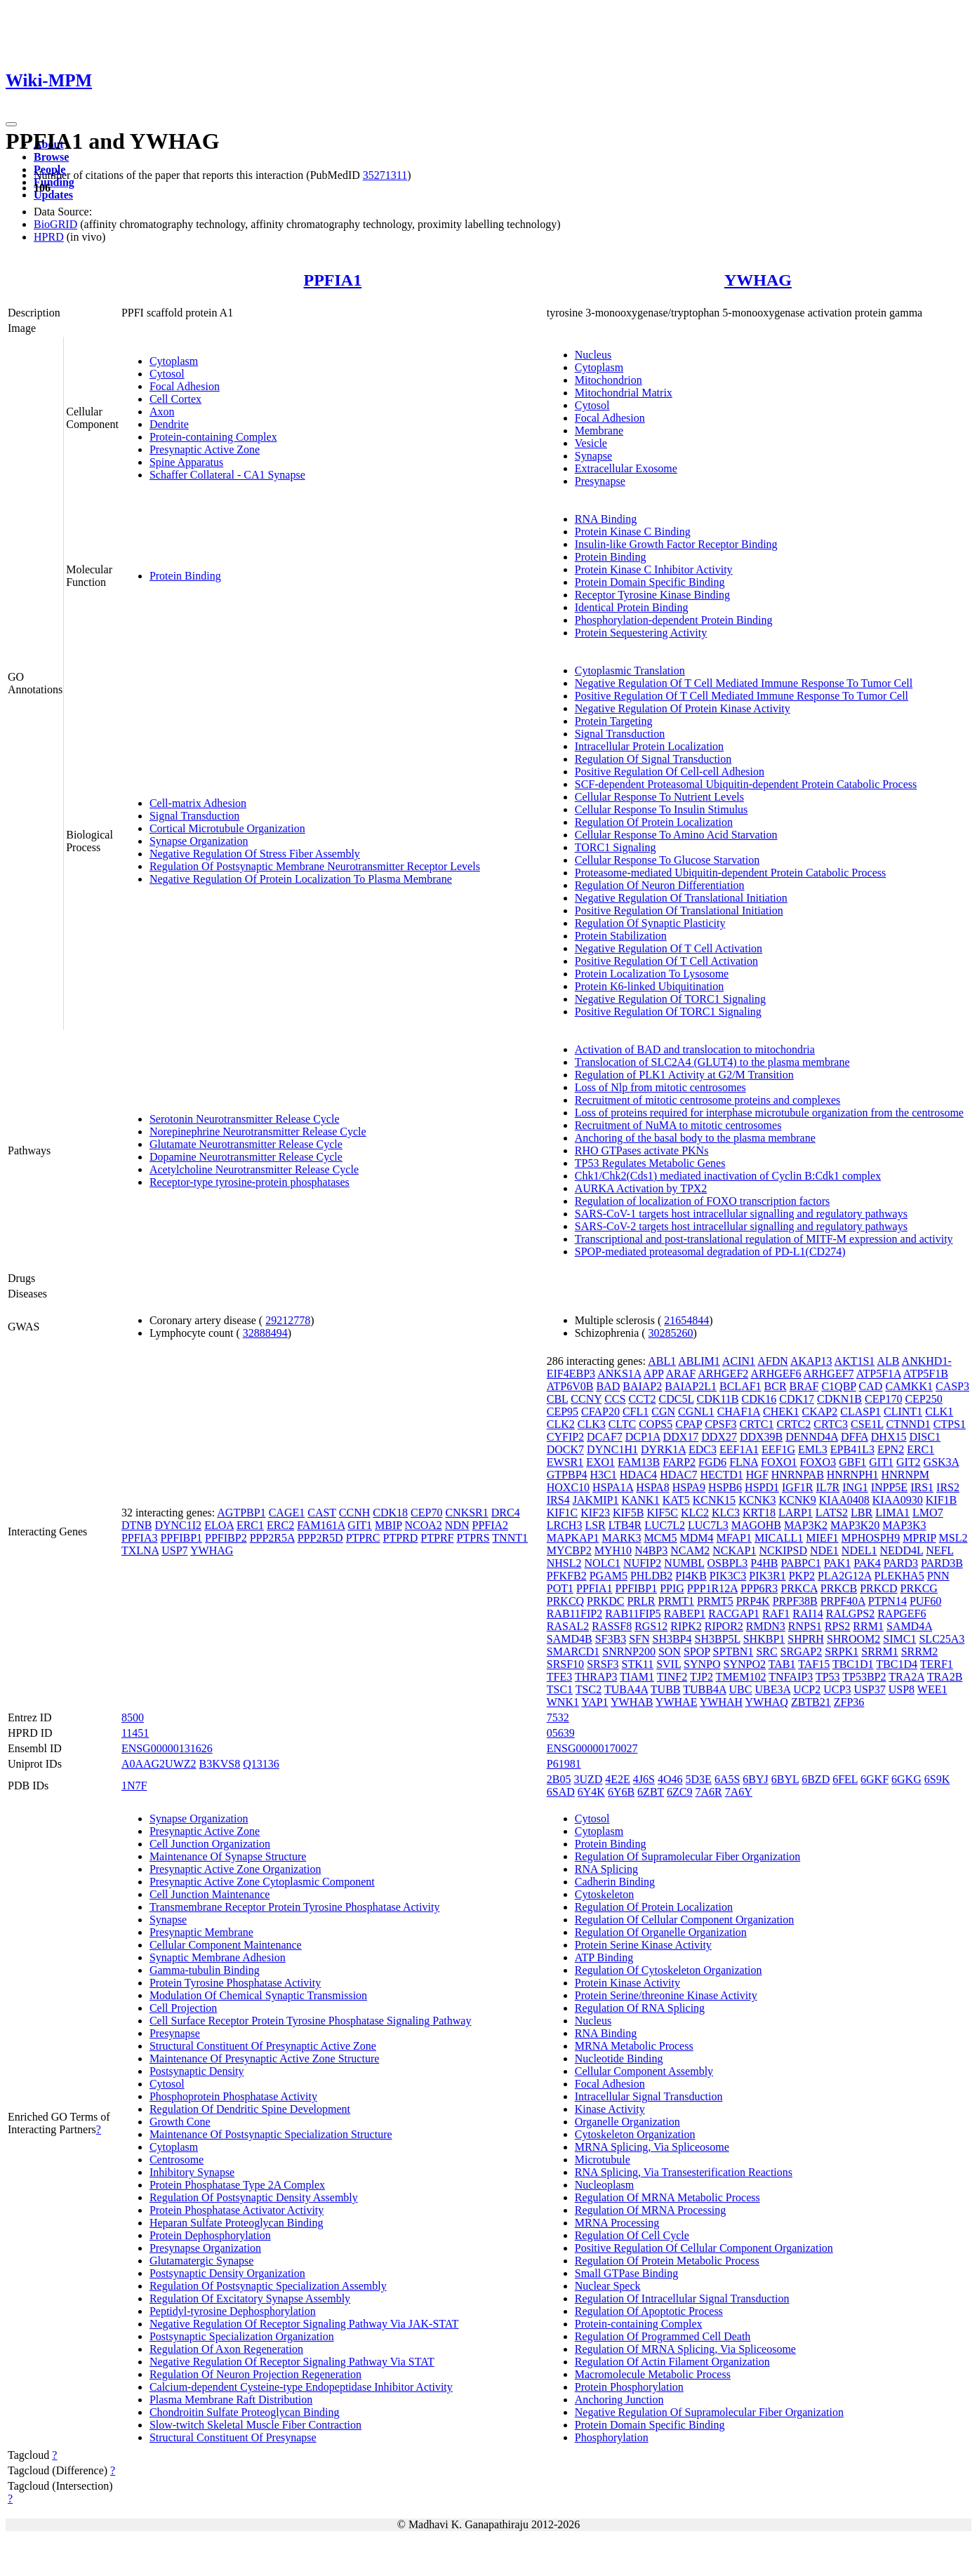 Image resolution: width=977 pixels, height=2576 pixels. I want to click on Updates, so click(53, 195).